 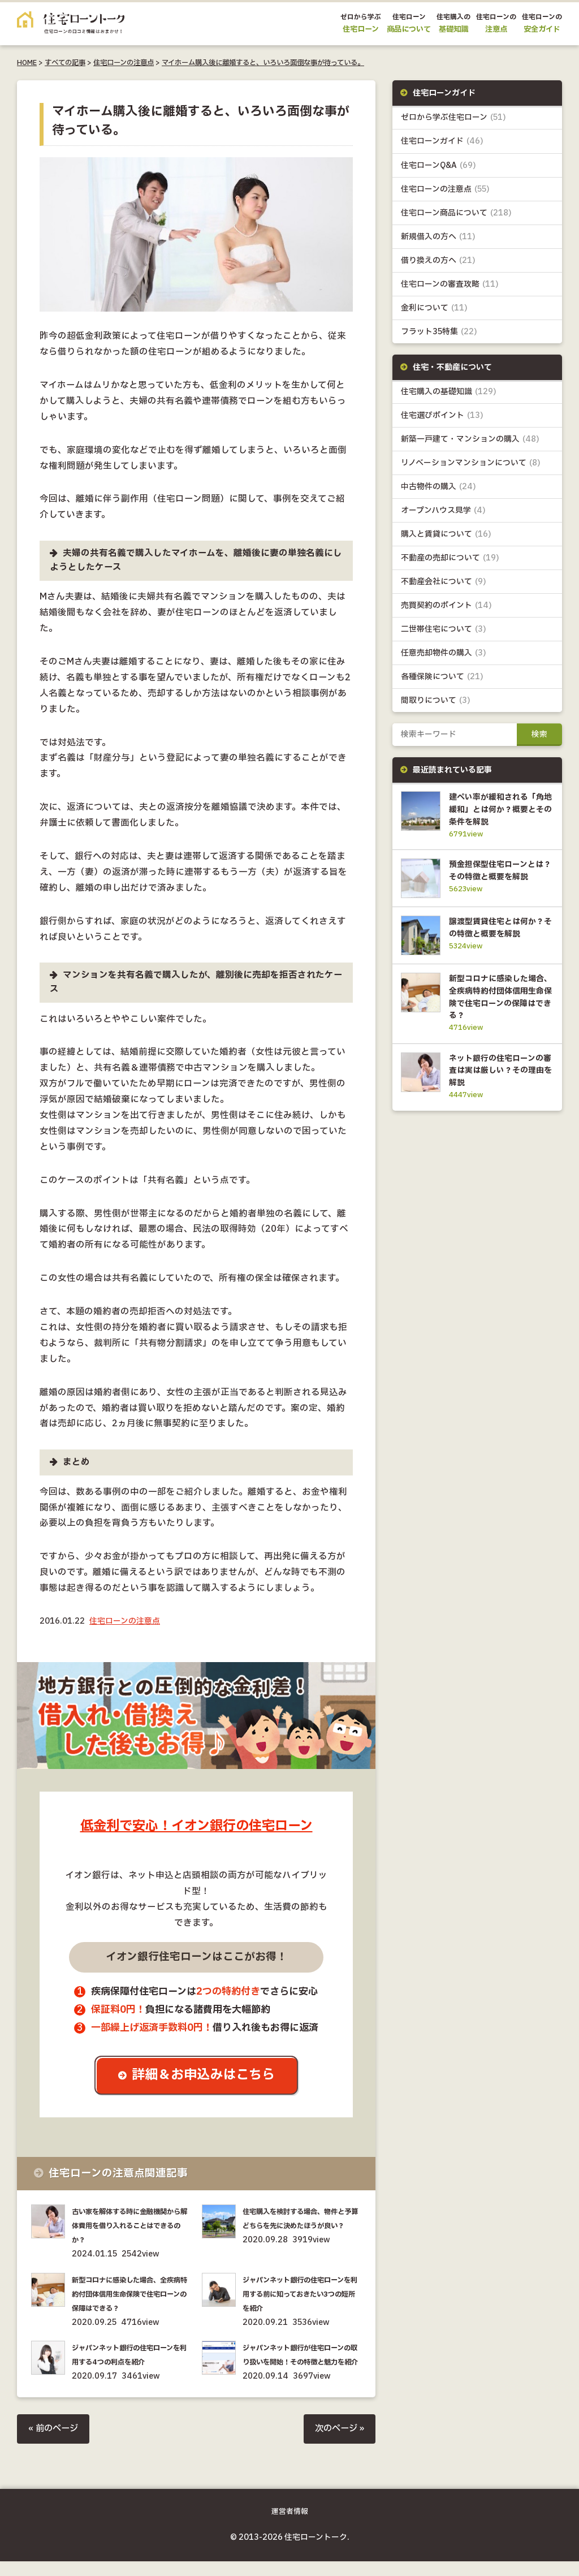 What do you see at coordinates (54, 2443) in the screenshot?
I see `« 前のページ` at bounding box center [54, 2443].